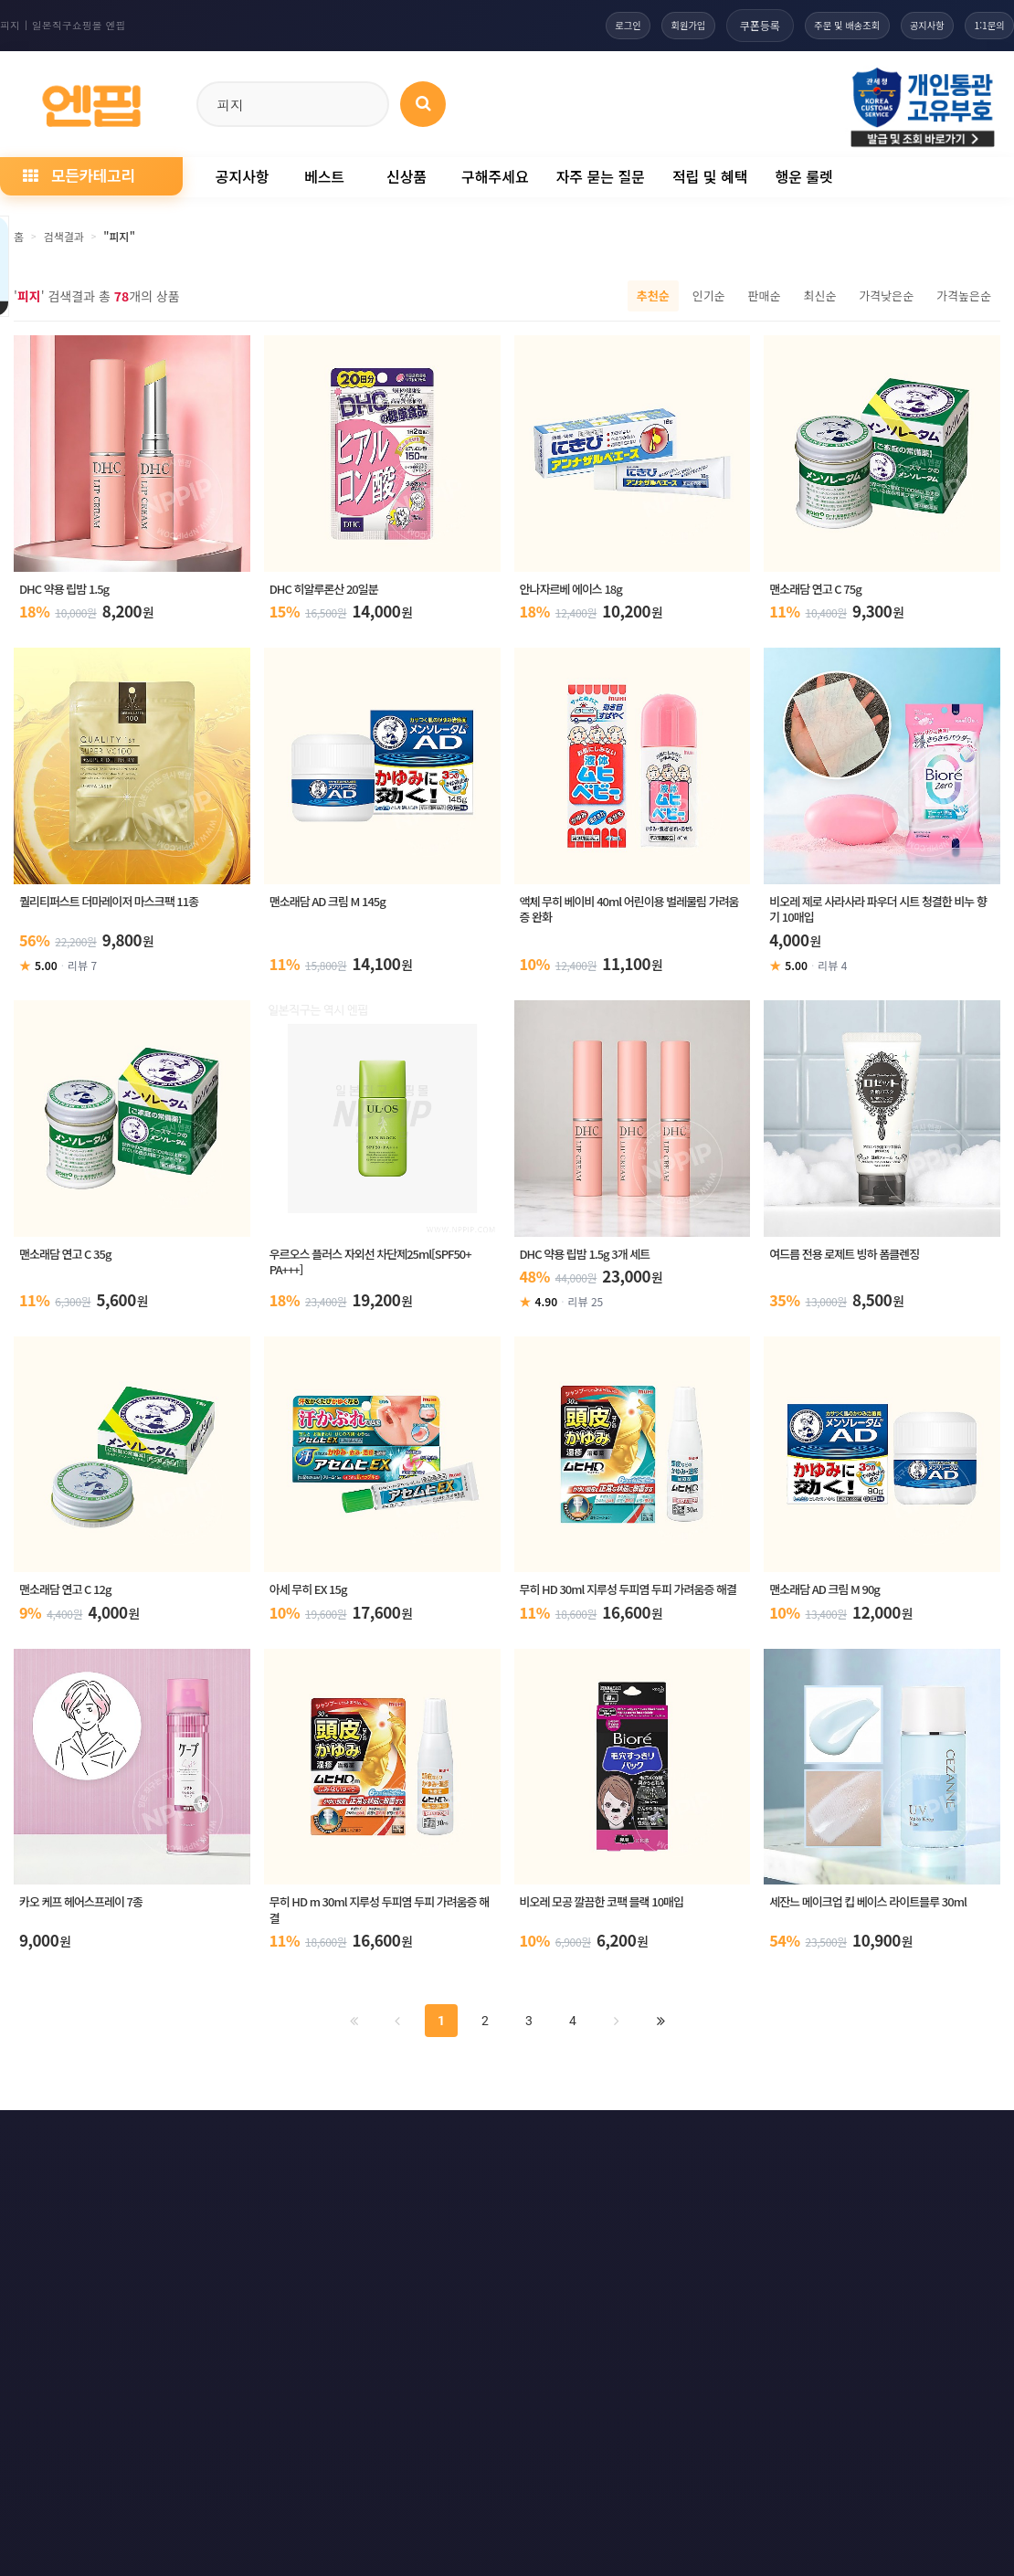 The image size is (1014, 2576). Describe the element at coordinates (600, 176) in the screenshot. I see `자주 묻는 질문` at that location.